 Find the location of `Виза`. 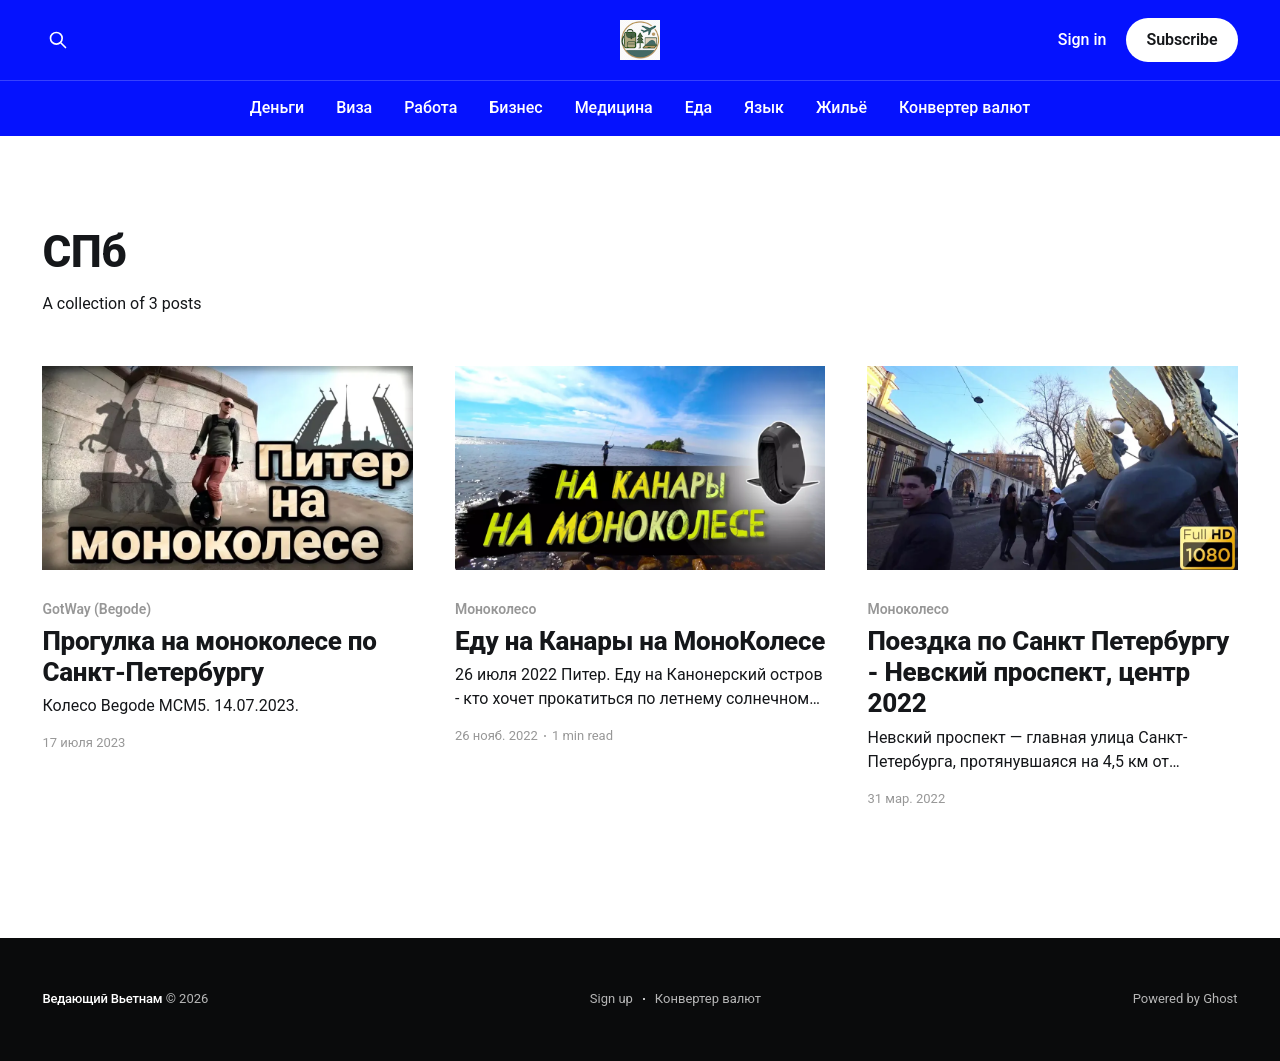

Виза is located at coordinates (354, 107).